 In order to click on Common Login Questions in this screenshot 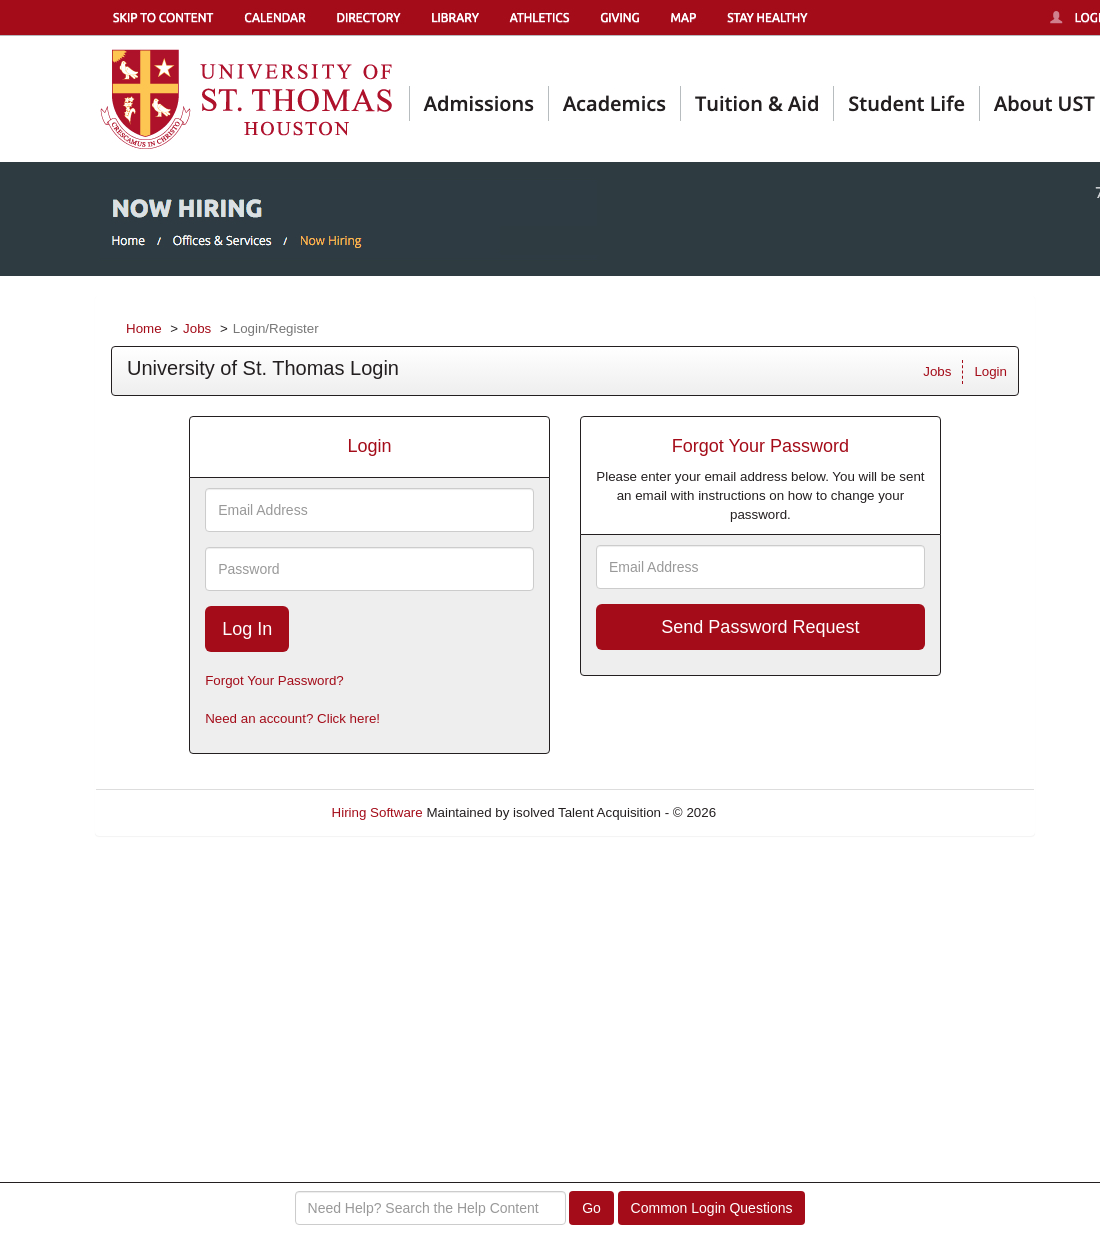, I will do `click(712, 1208)`.